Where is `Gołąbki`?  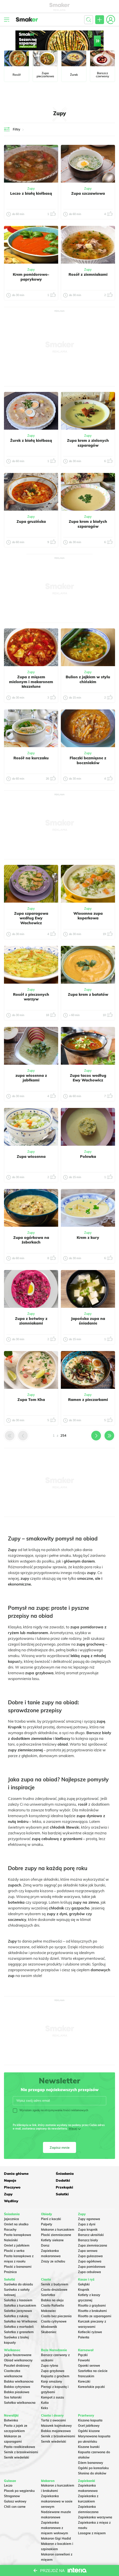
Gołąbki is located at coordinates (84, 2270).